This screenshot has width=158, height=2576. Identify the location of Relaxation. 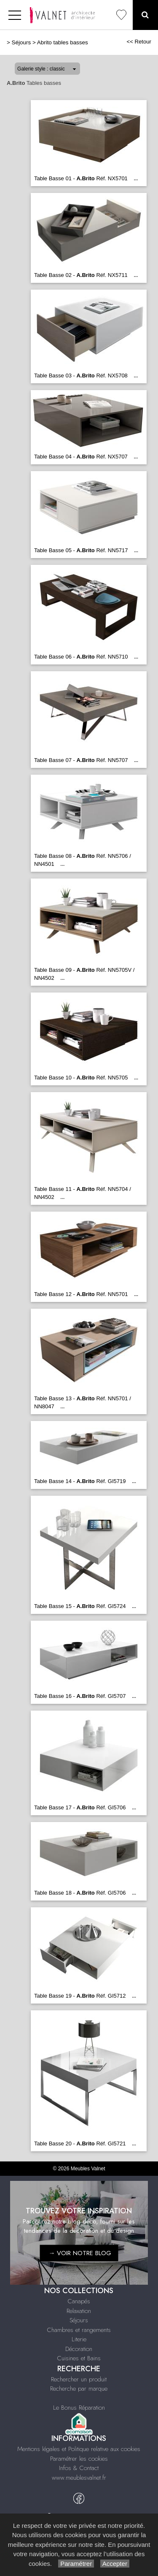
(79, 2311).